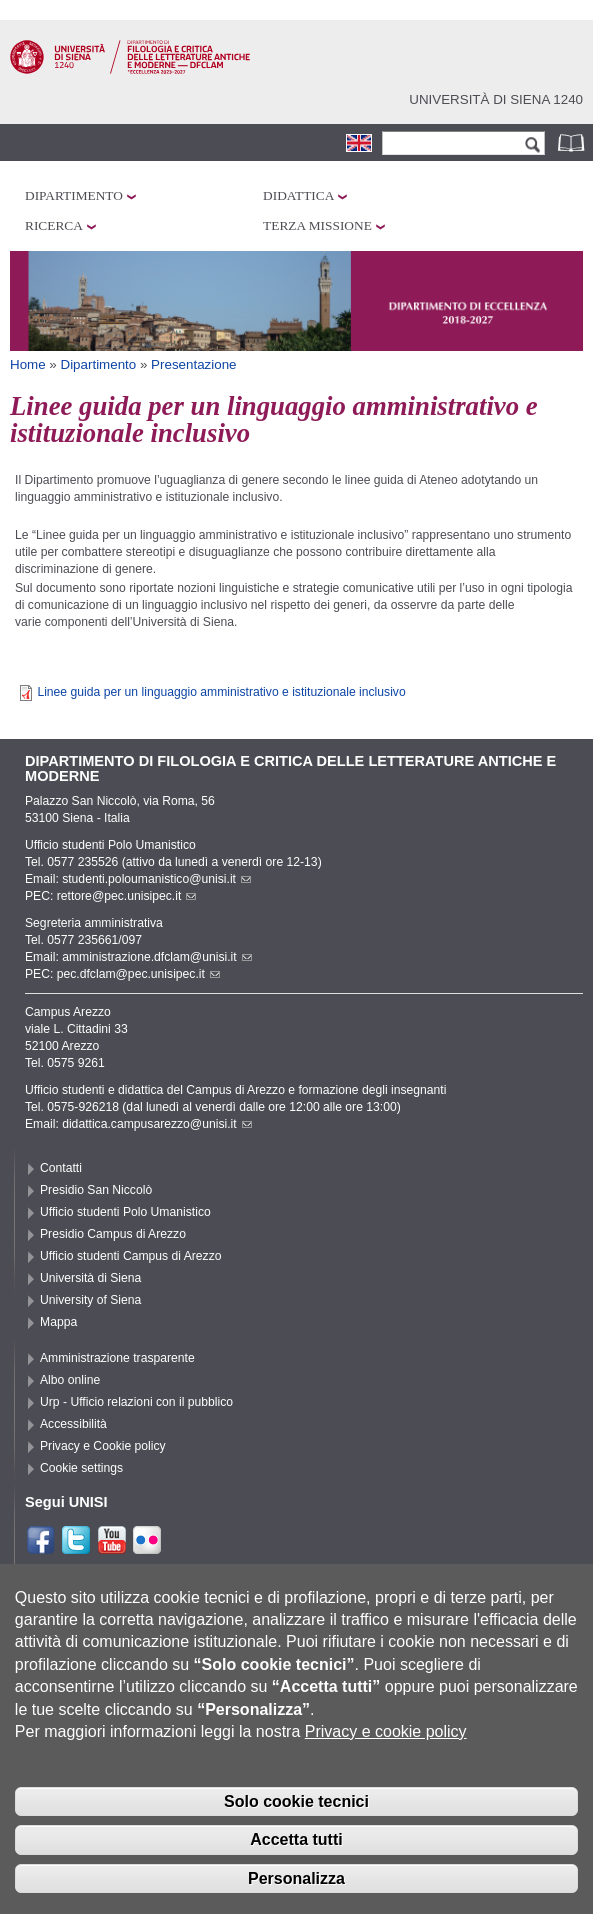 The height and width of the screenshot is (1914, 593). I want to click on amministrazione.dfclam@unisi.it, so click(156, 957).